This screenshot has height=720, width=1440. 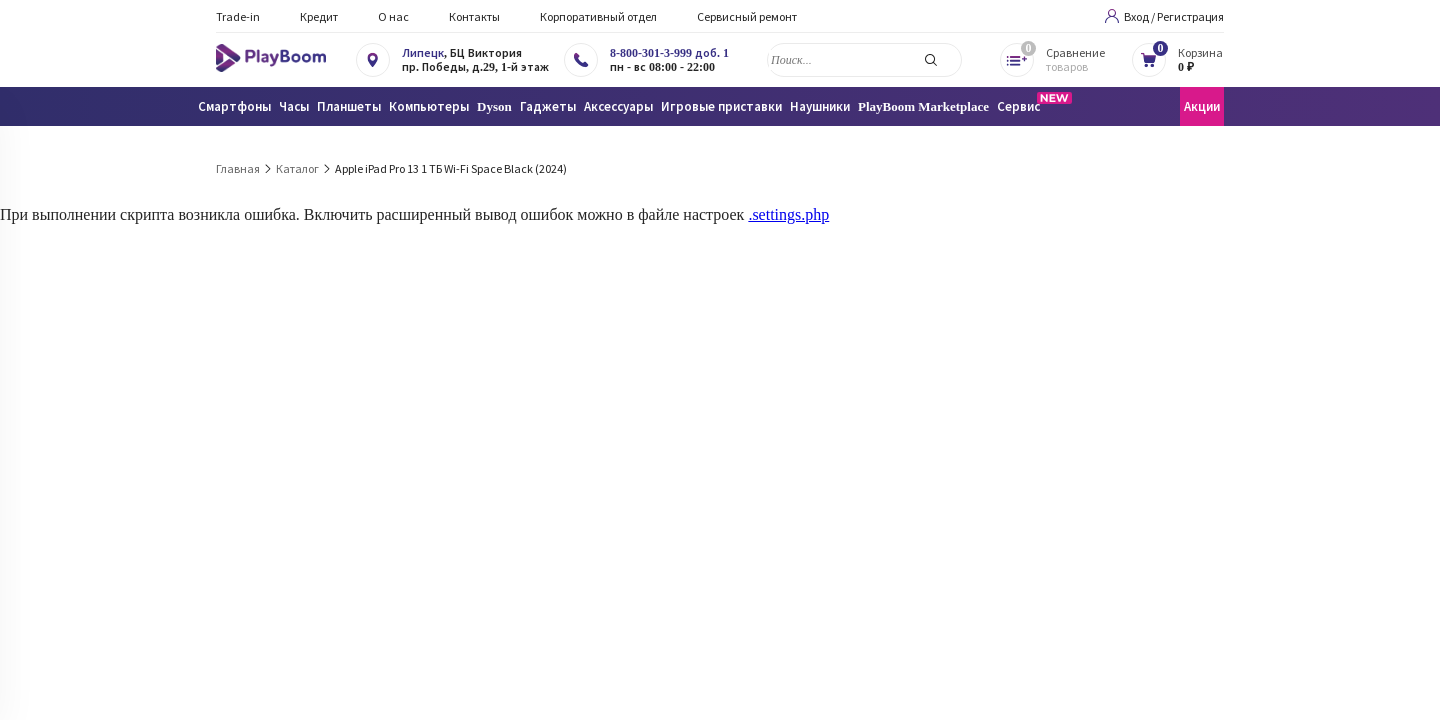 What do you see at coordinates (393, 16) in the screenshot?
I see `О нас` at bounding box center [393, 16].